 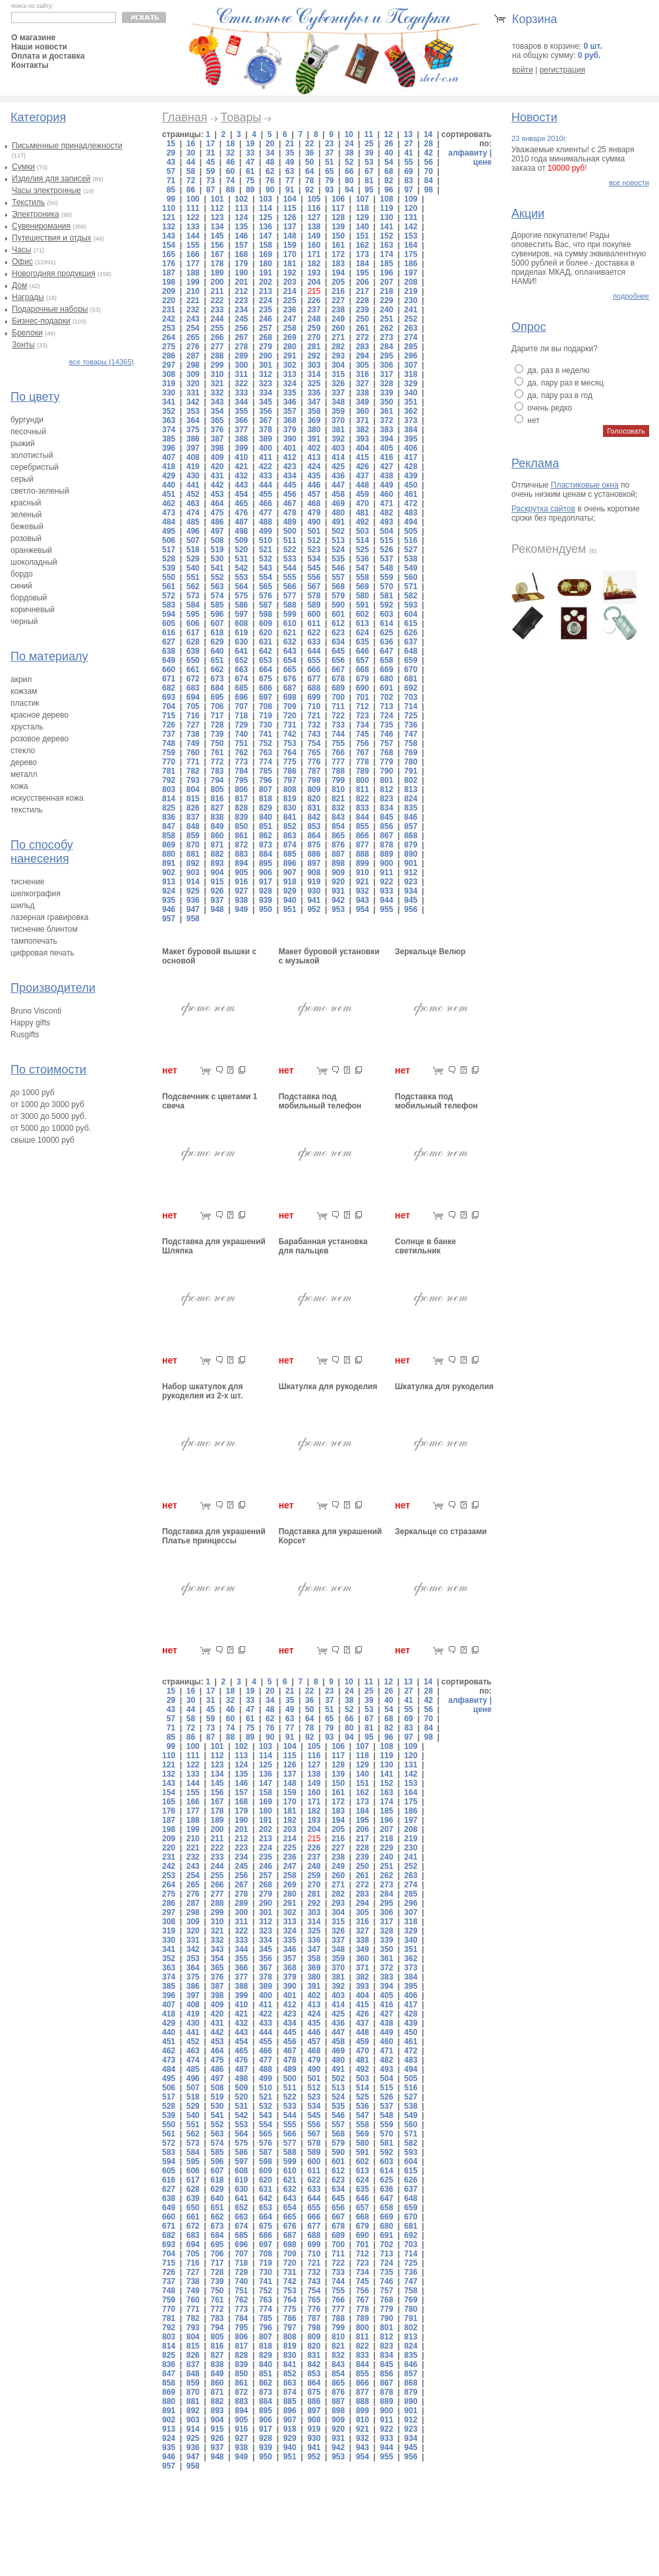 What do you see at coordinates (338, 558) in the screenshot?
I see `535` at bounding box center [338, 558].